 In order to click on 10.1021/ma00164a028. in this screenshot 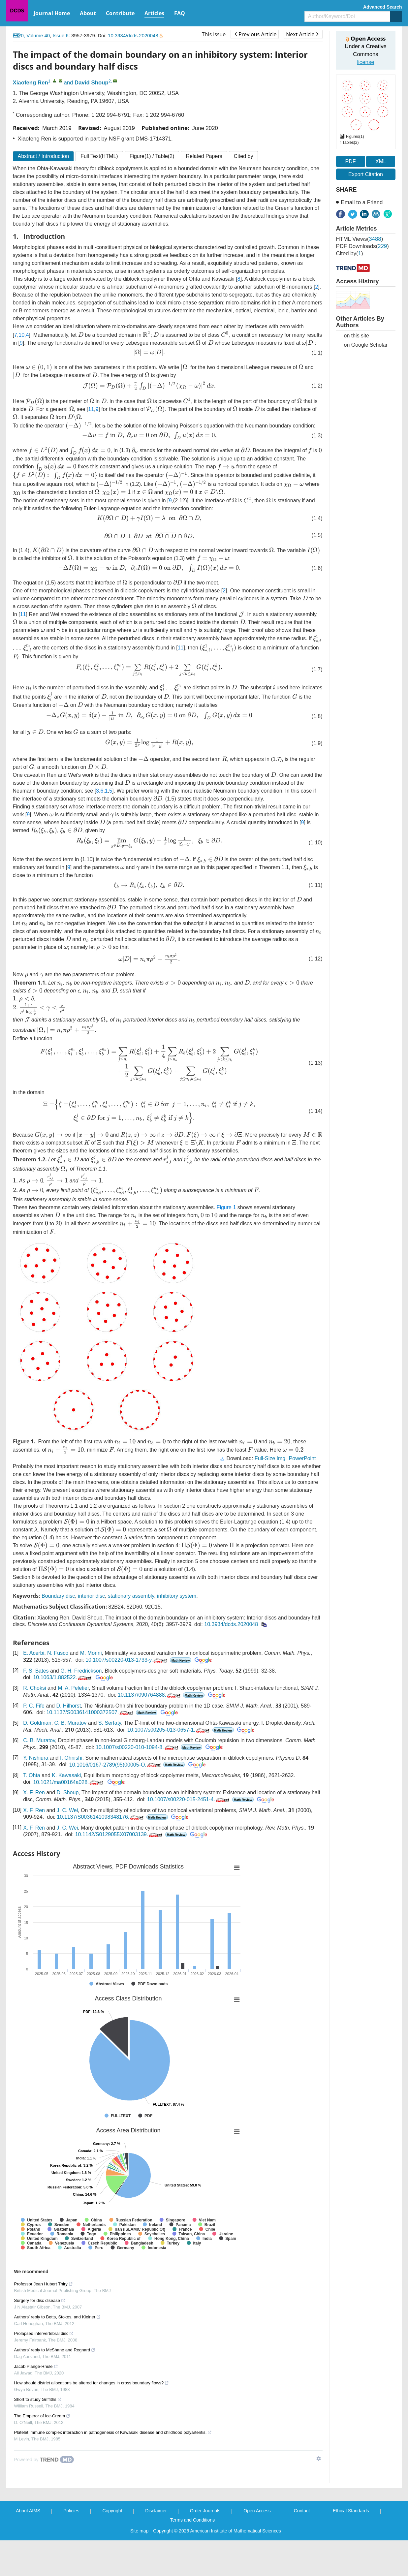, I will do `click(68, 1818)`.